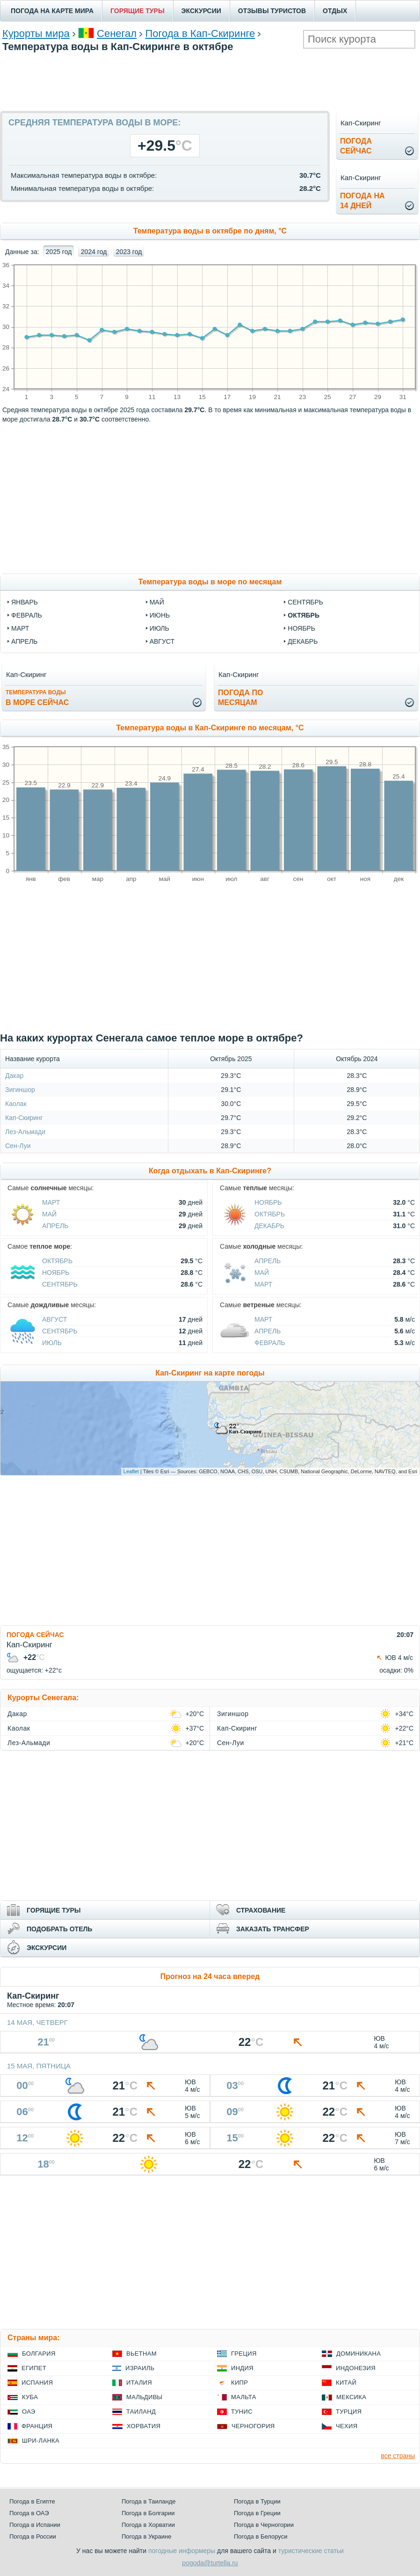 This screenshot has width=420, height=2576. Describe the element at coordinates (137, 11) in the screenshot. I see `ГОРЯЩИЕ ТУРЫ` at that location.